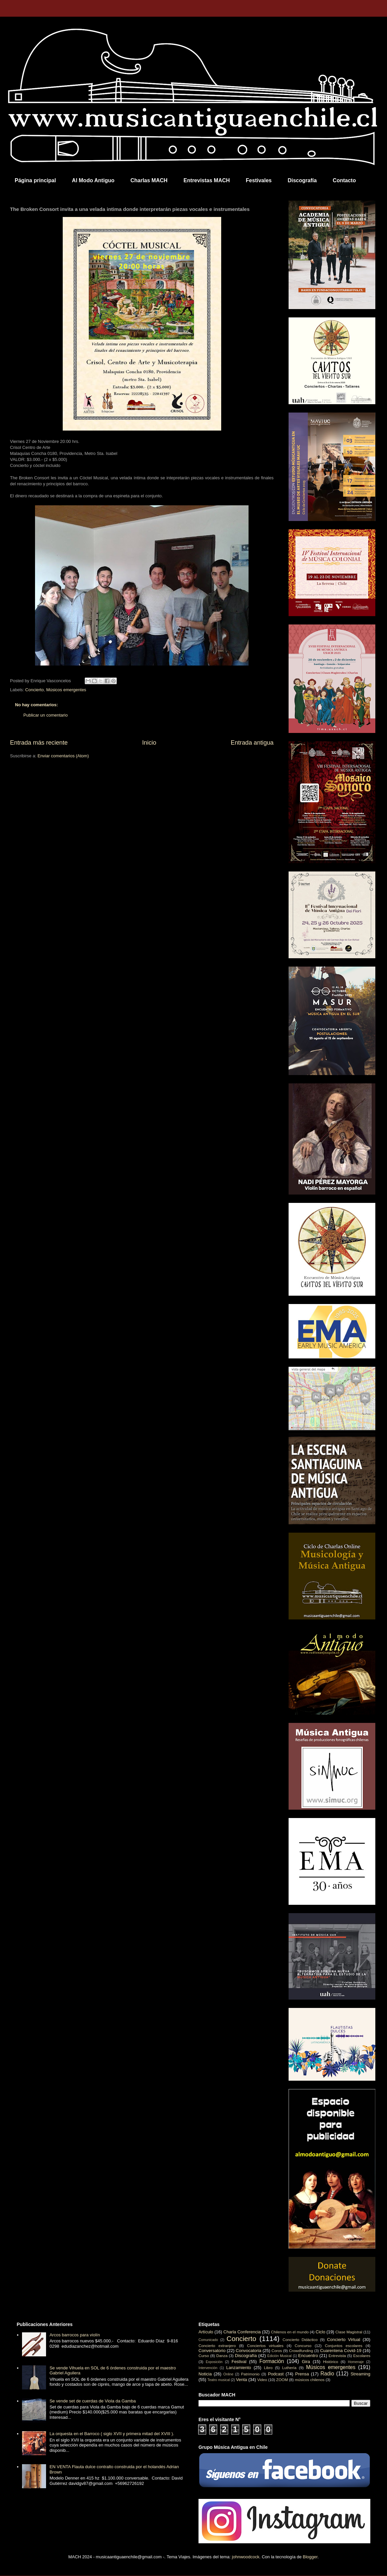  Describe the element at coordinates (262, 2379) in the screenshot. I see `Video` at that location.